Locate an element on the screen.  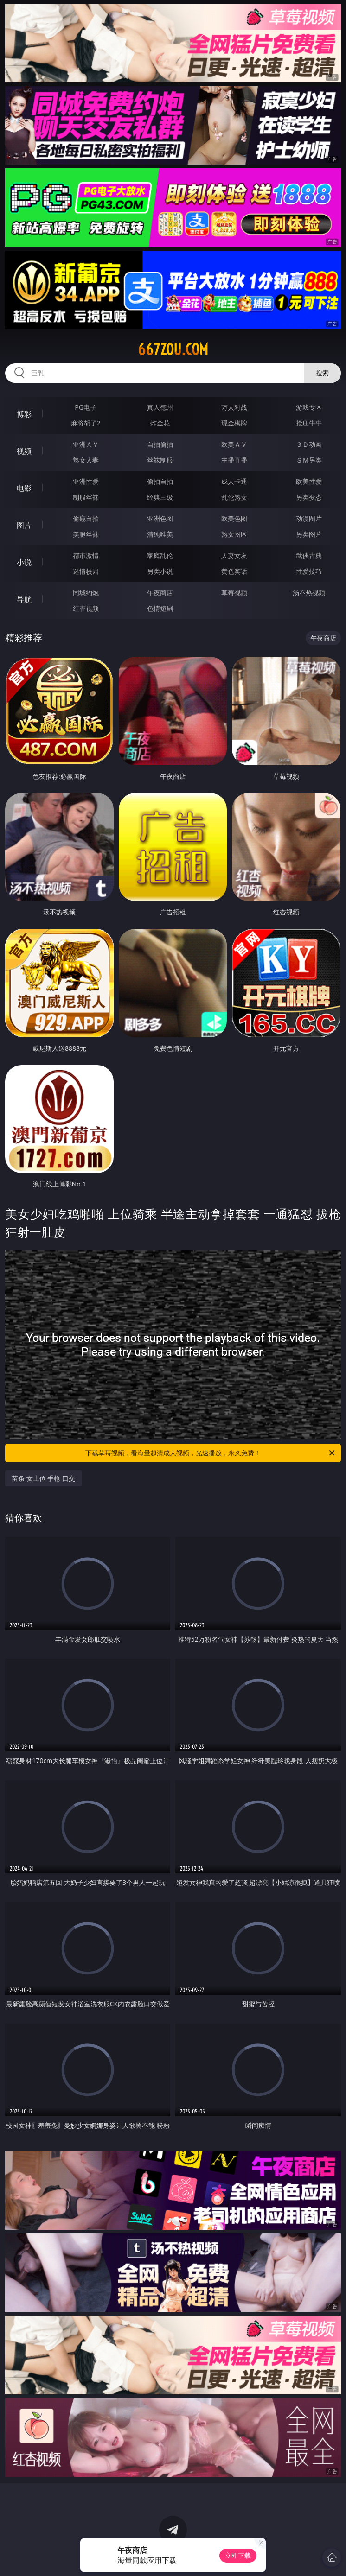
草莓视频 is located at coordinates (234, 592).